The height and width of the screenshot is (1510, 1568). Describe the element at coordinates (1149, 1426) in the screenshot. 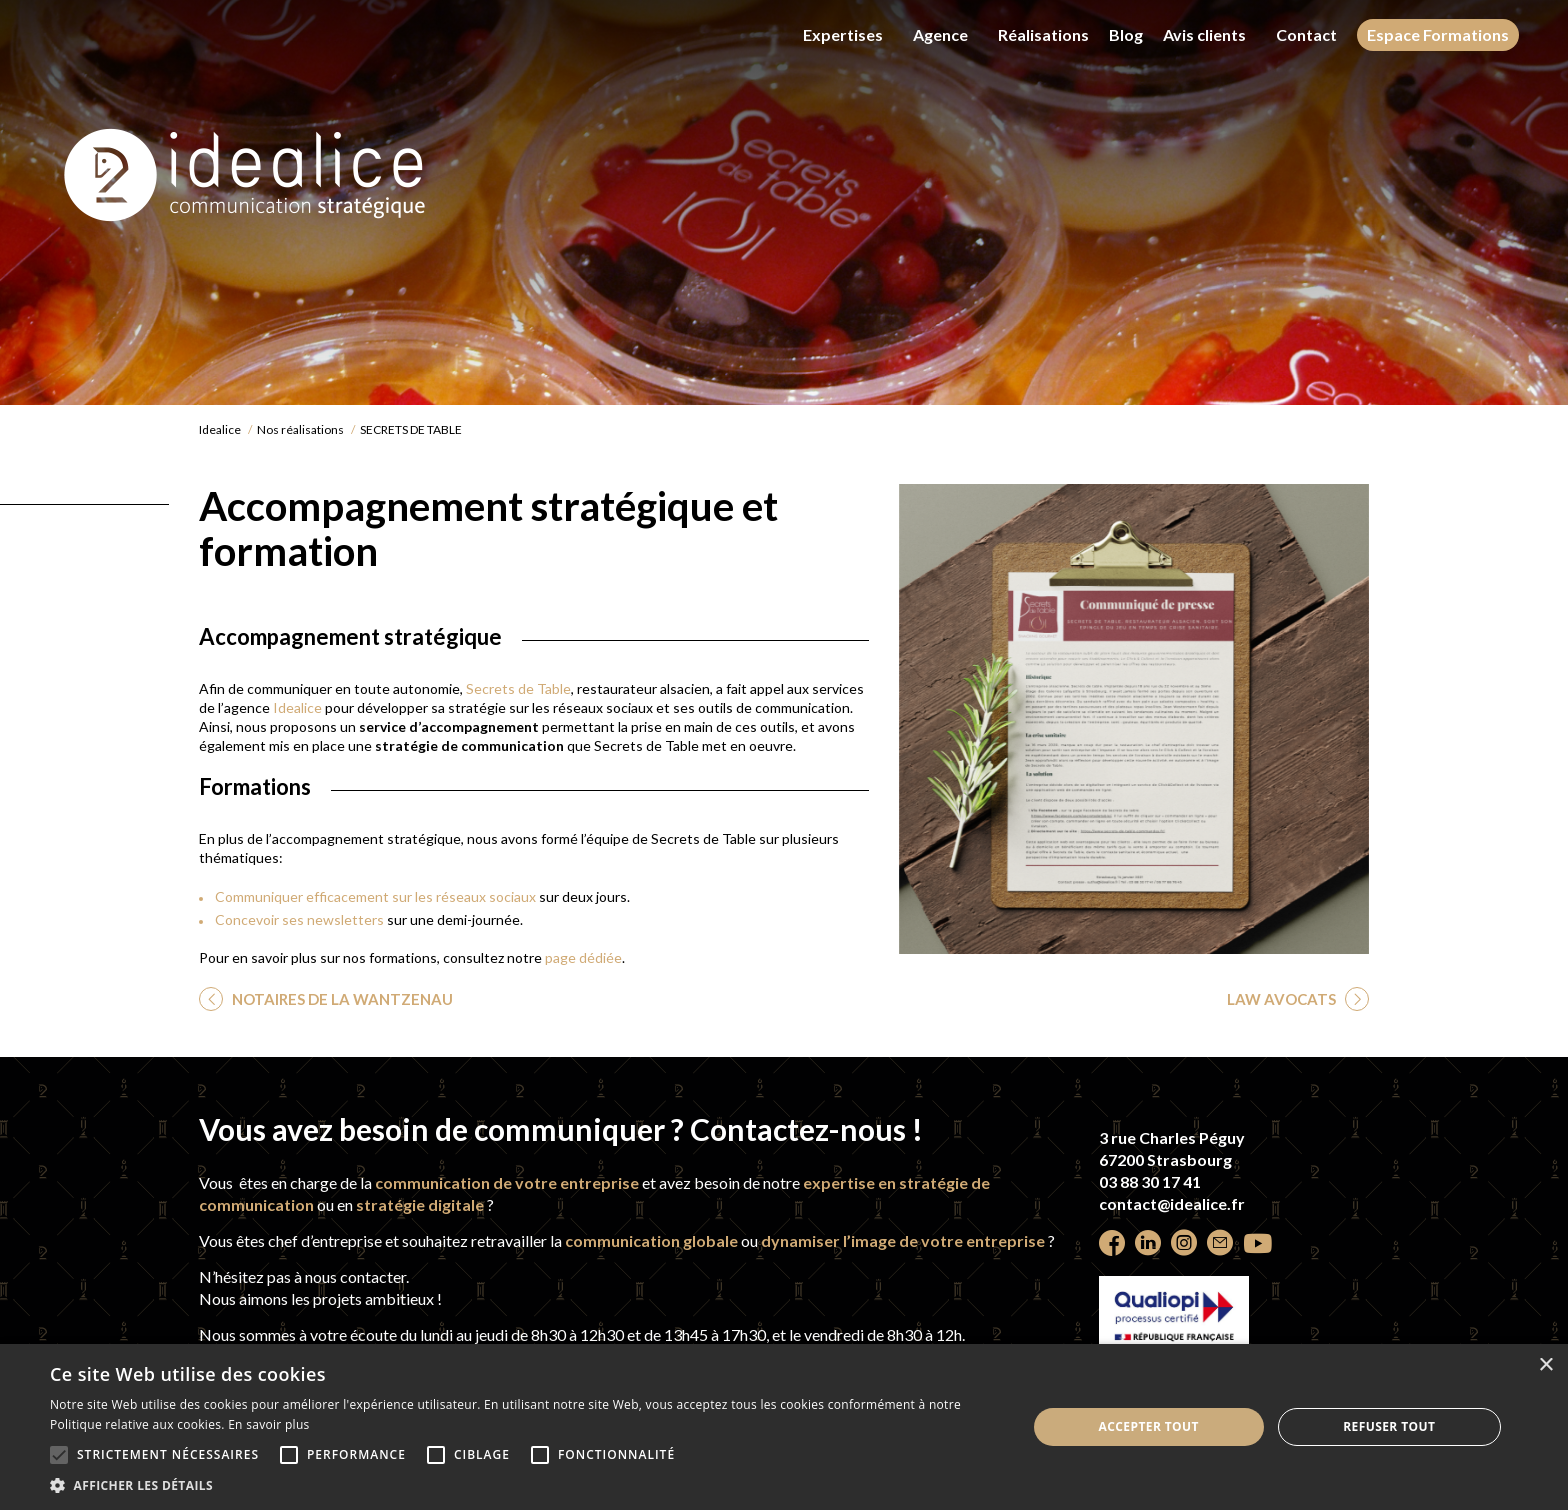

I see `Accepter tout [button]` at that location.